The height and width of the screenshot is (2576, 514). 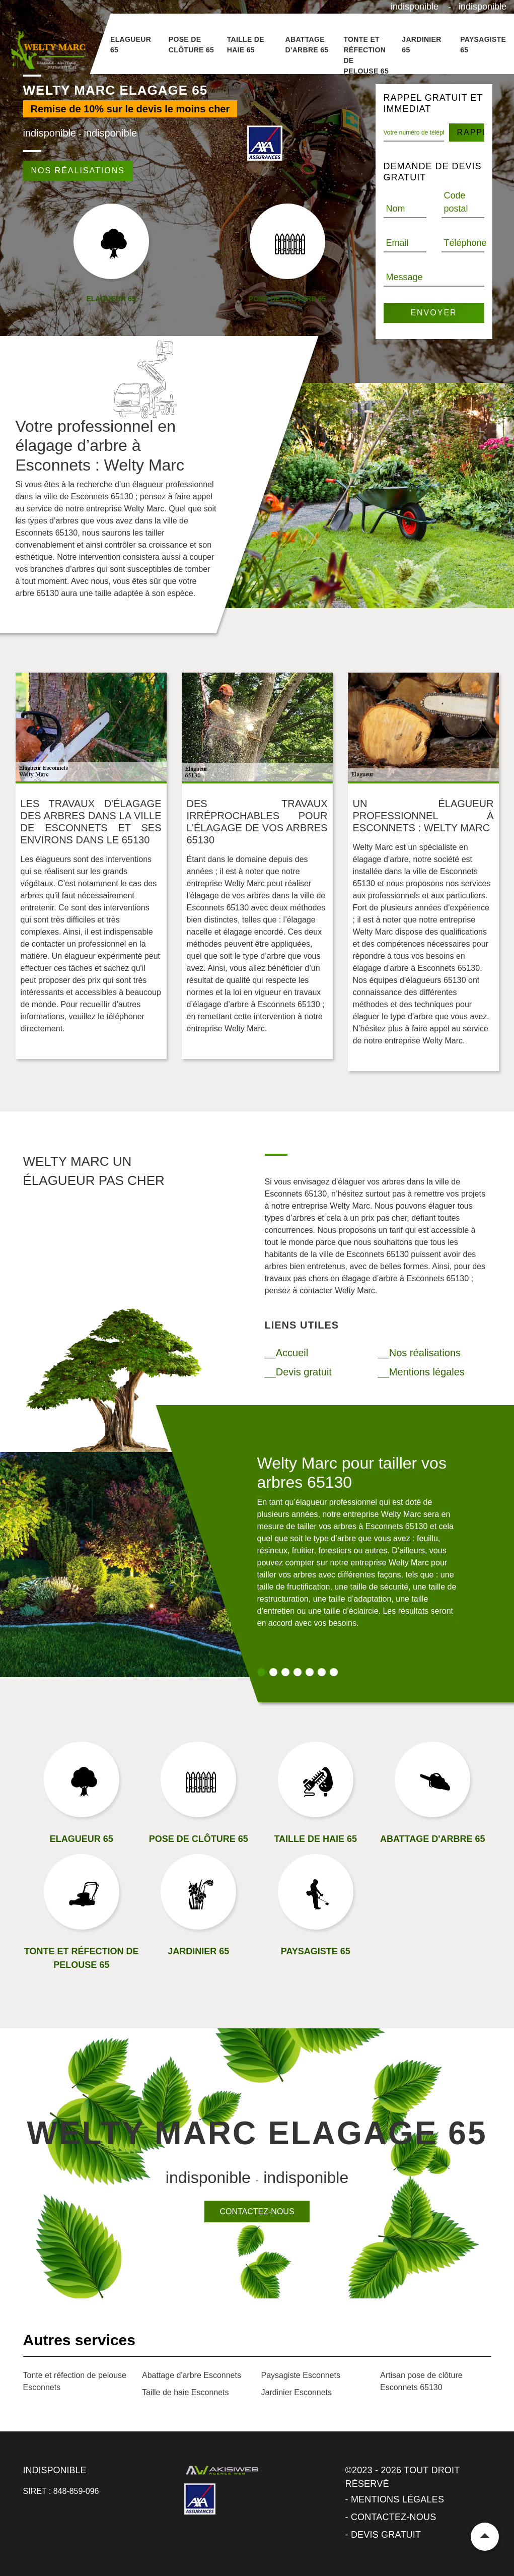 What do you see at coordinates (456, 202) in the screenshot?
I see `Code postal` at bounding box center [456, 202].